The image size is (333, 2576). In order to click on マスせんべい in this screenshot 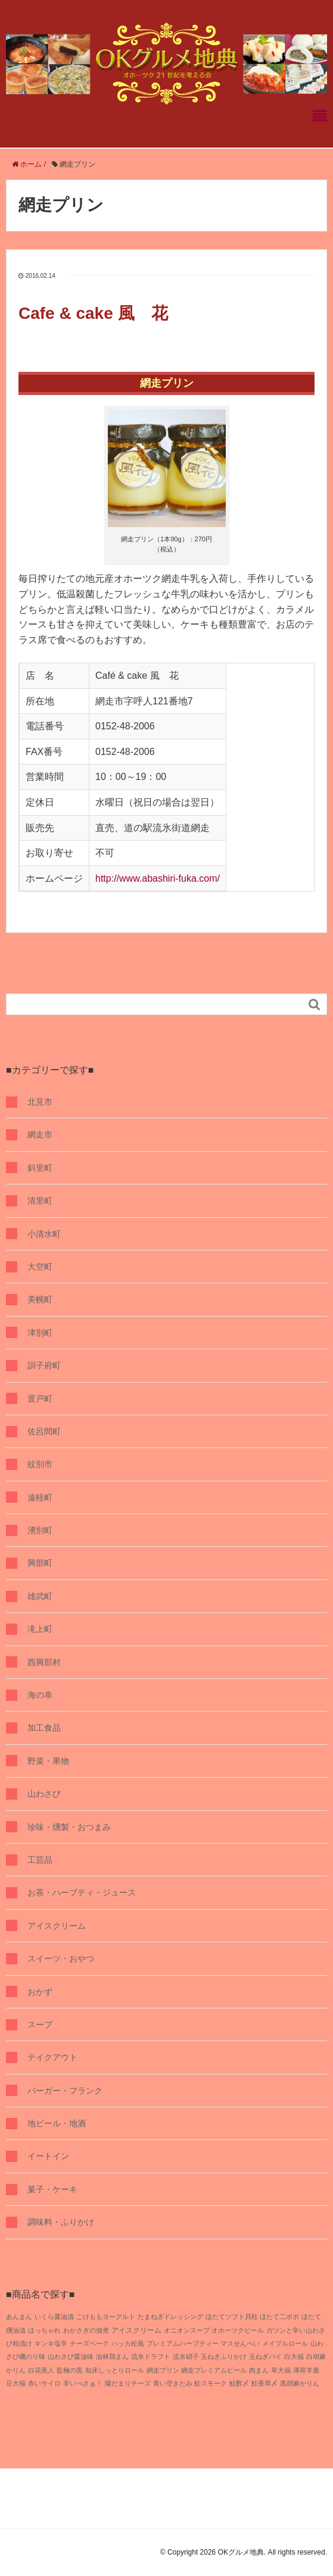, I will do `click(240, 2343)`.